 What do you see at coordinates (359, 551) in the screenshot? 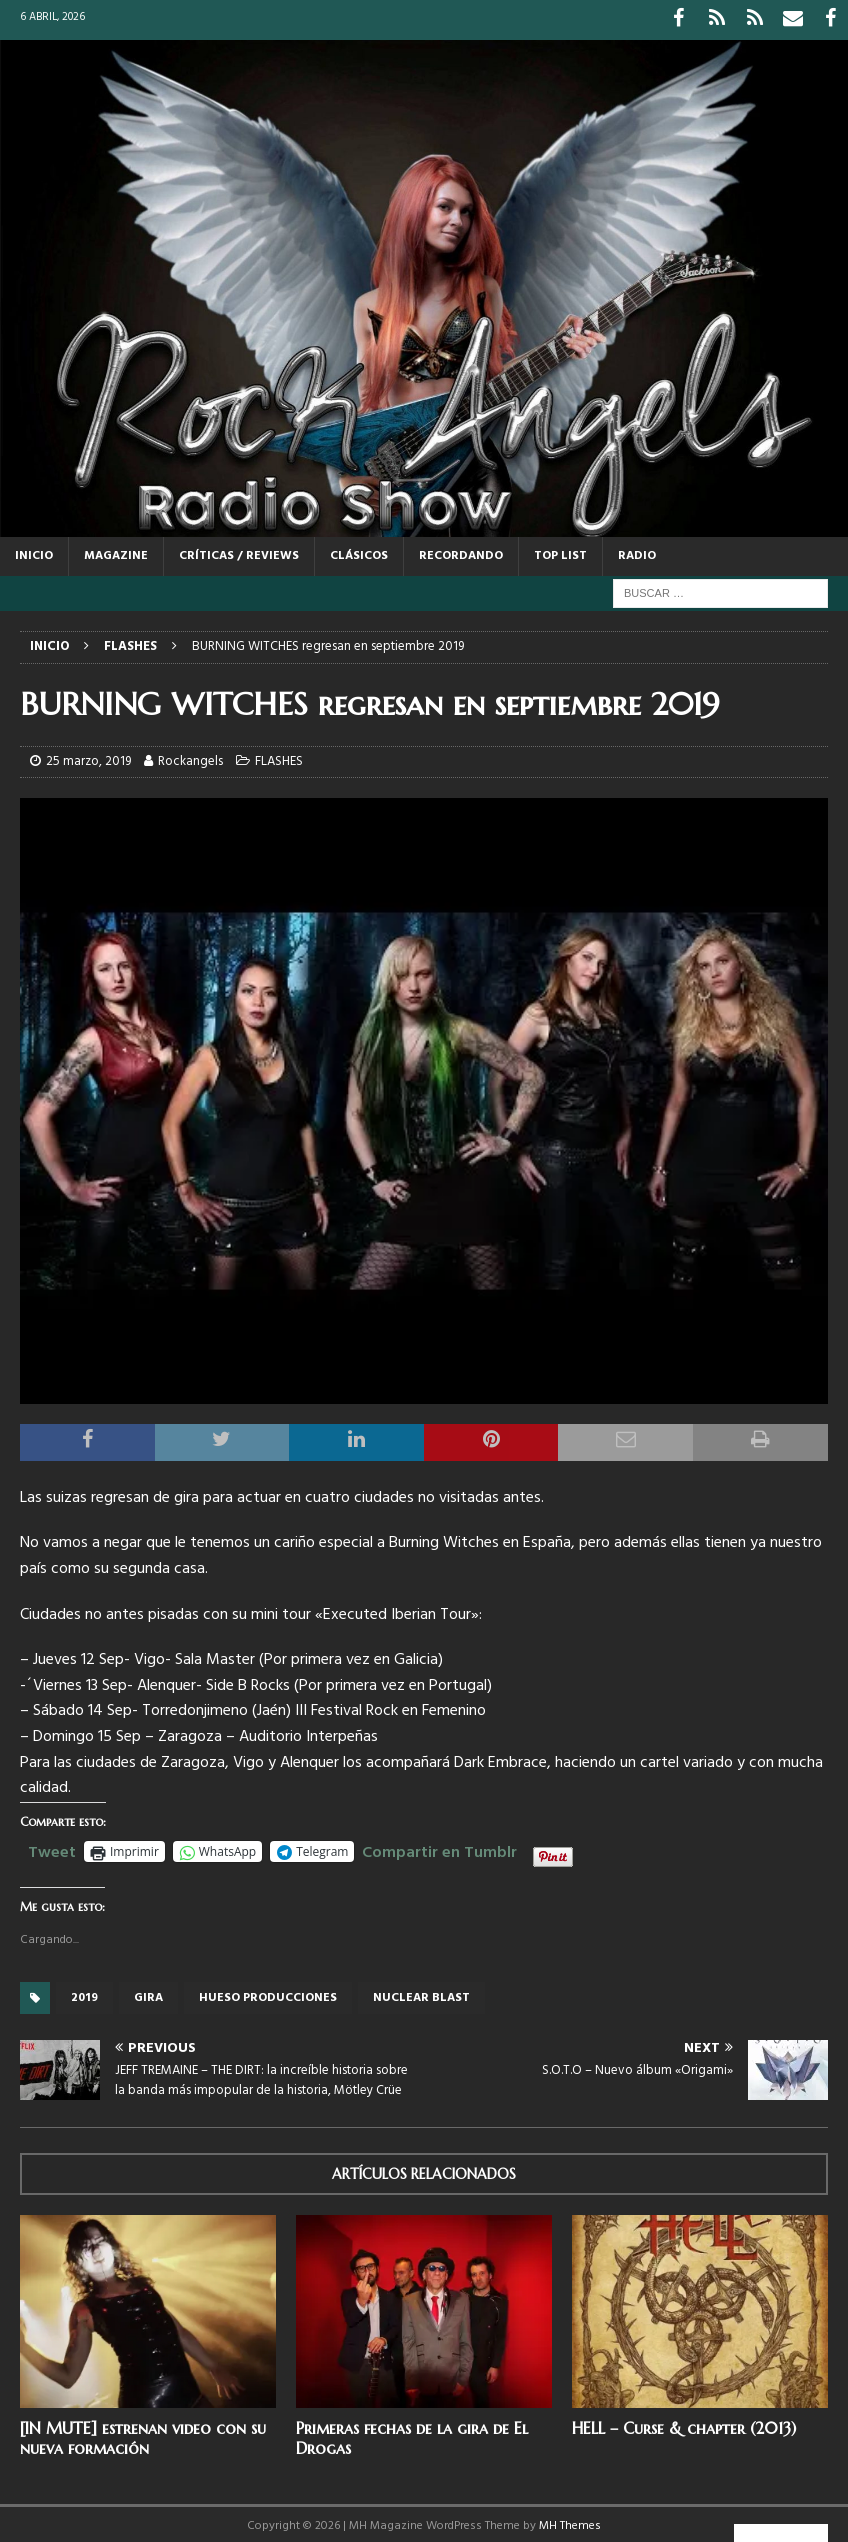
I see `CLÁSICOS` at bounding box center [359, 551].